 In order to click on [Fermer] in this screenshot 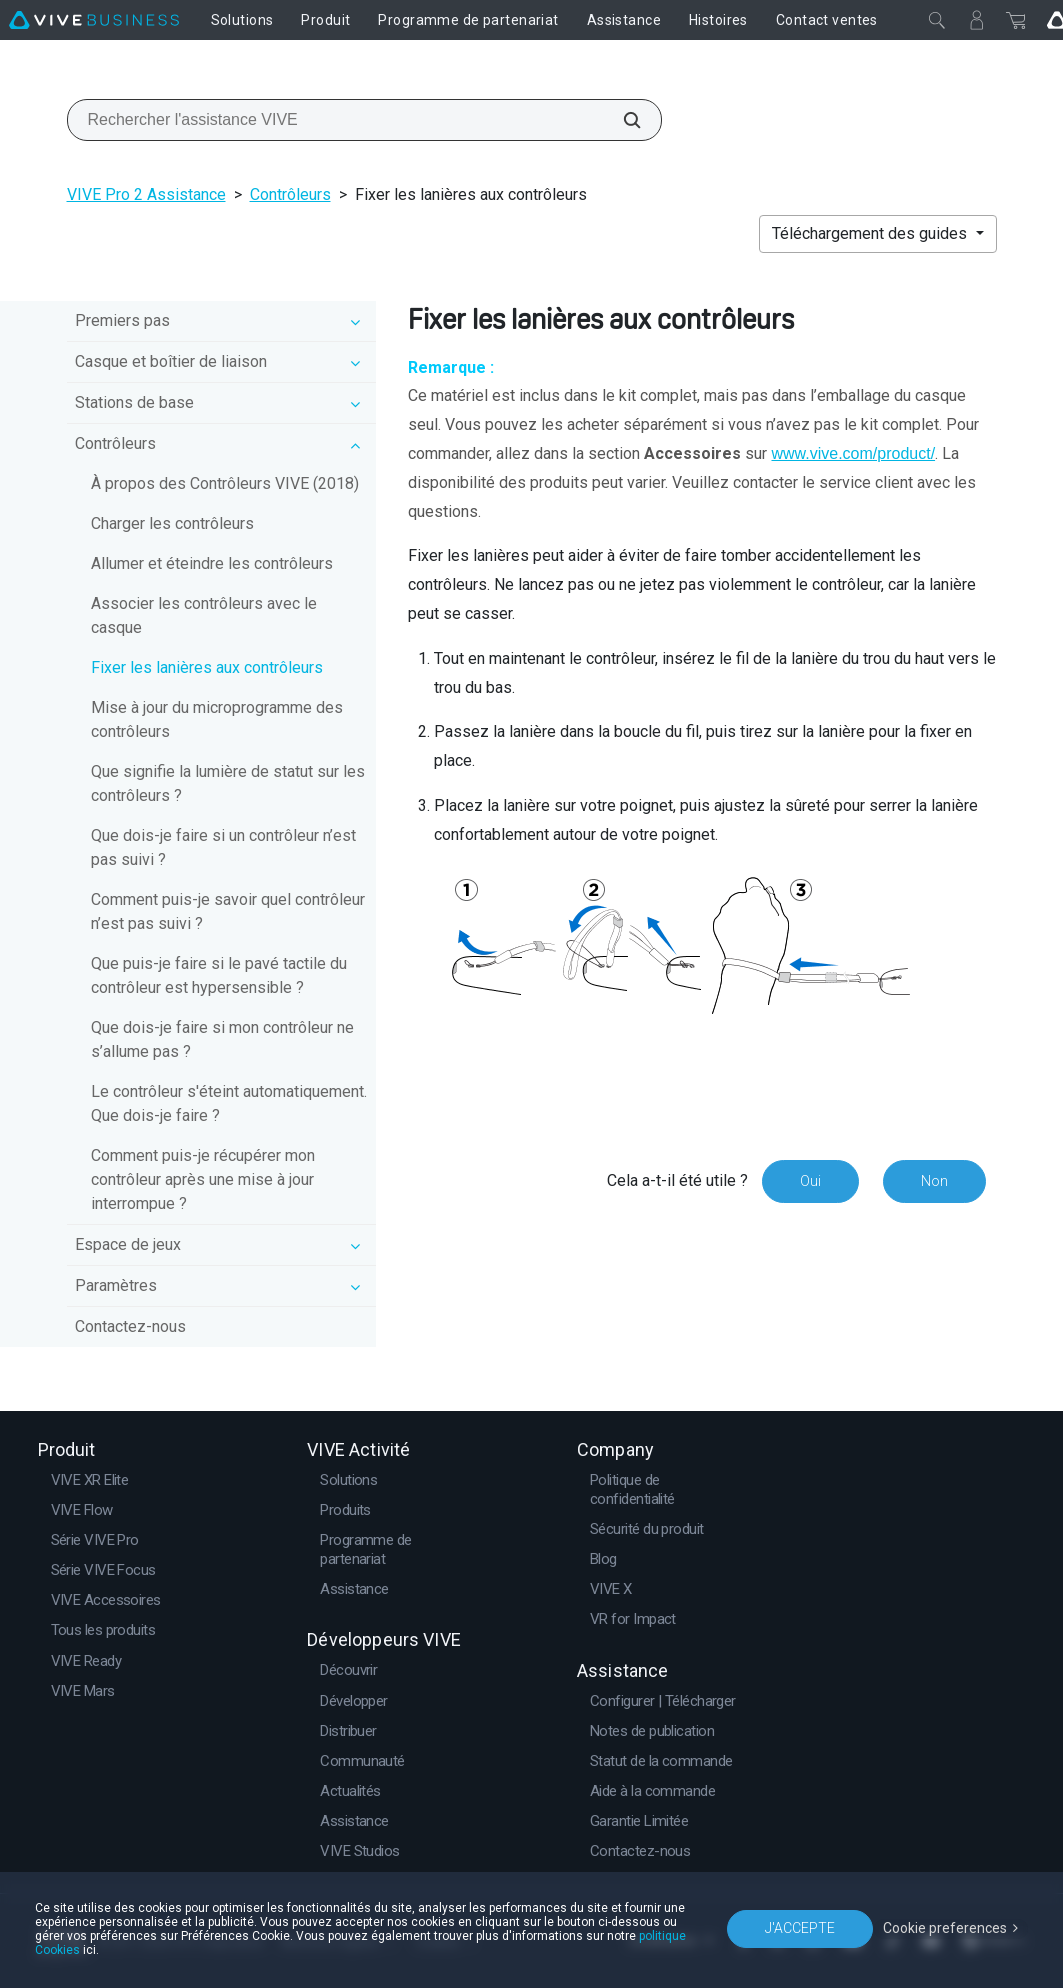, I will do `click(937, 20)`.